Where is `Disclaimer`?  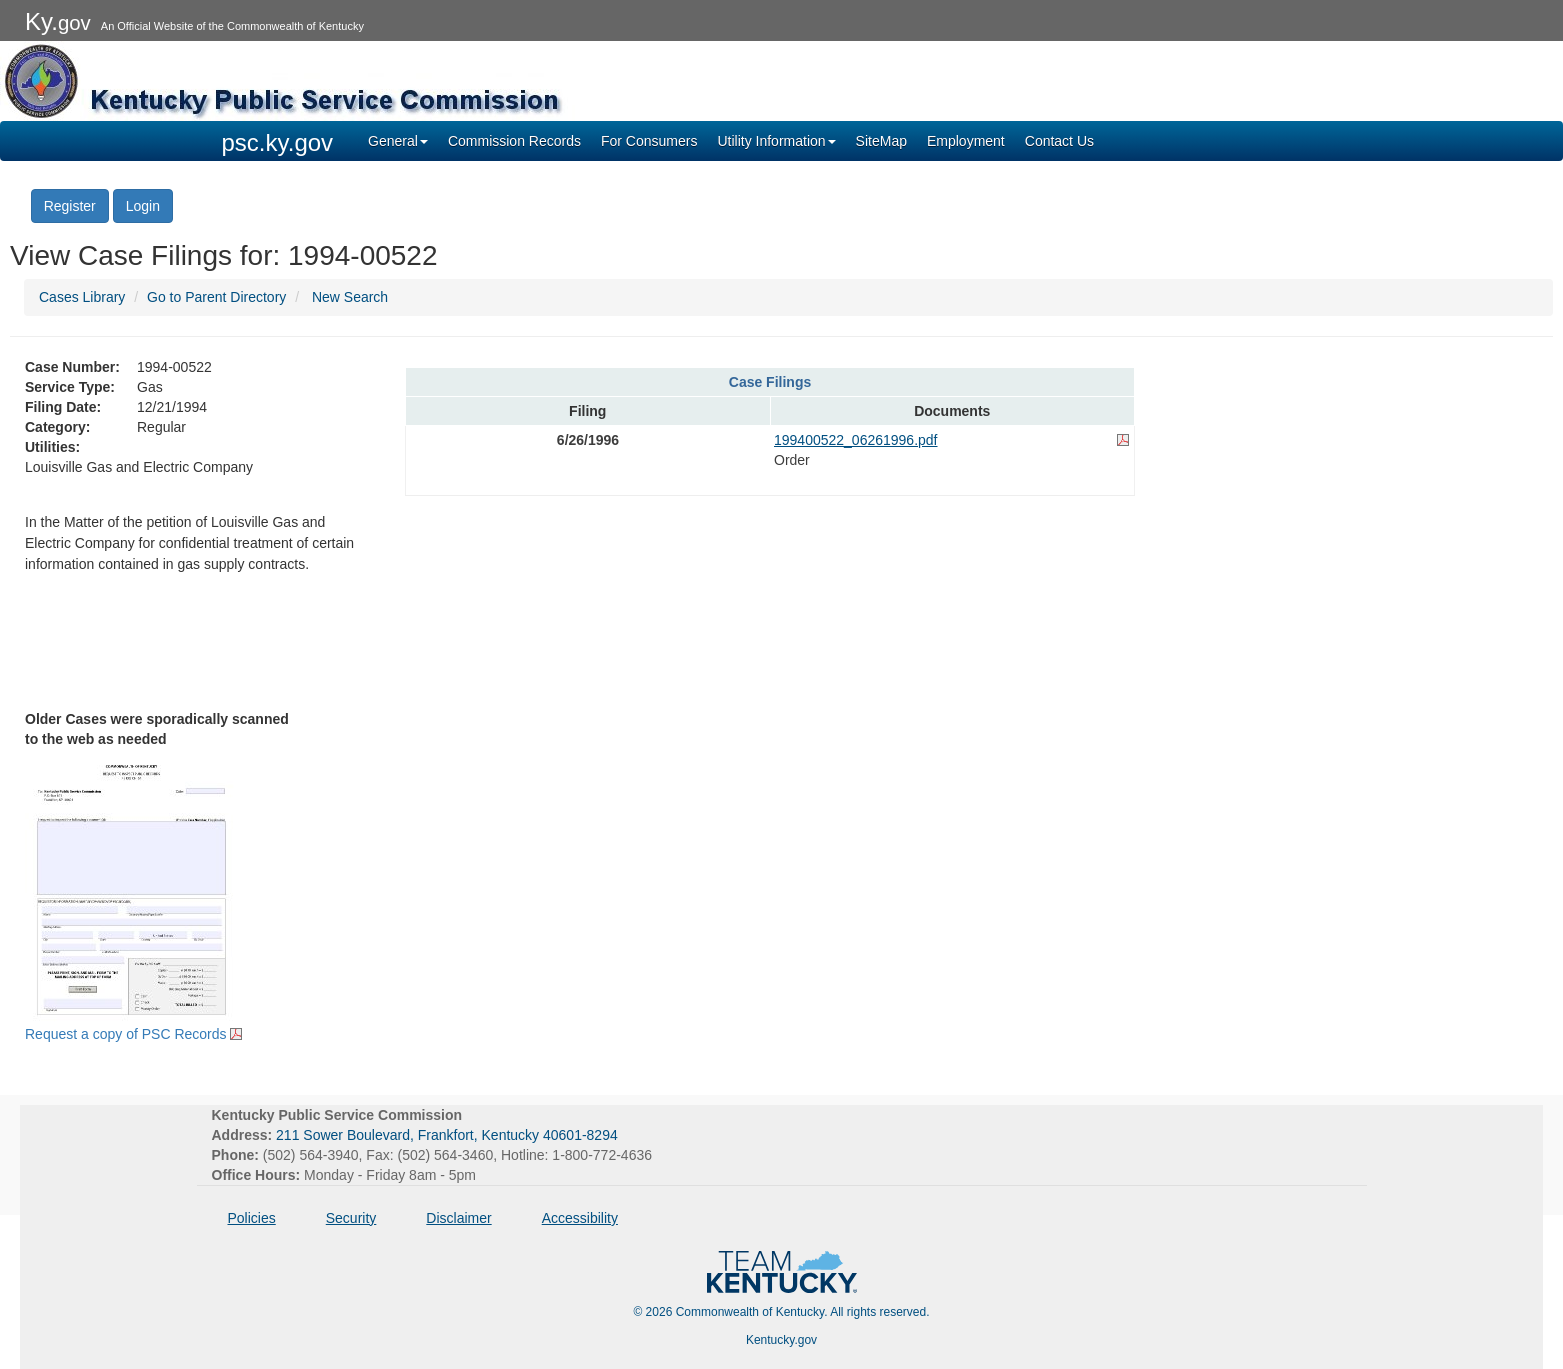
Disclaimer is located at coordinates (458, 1218).